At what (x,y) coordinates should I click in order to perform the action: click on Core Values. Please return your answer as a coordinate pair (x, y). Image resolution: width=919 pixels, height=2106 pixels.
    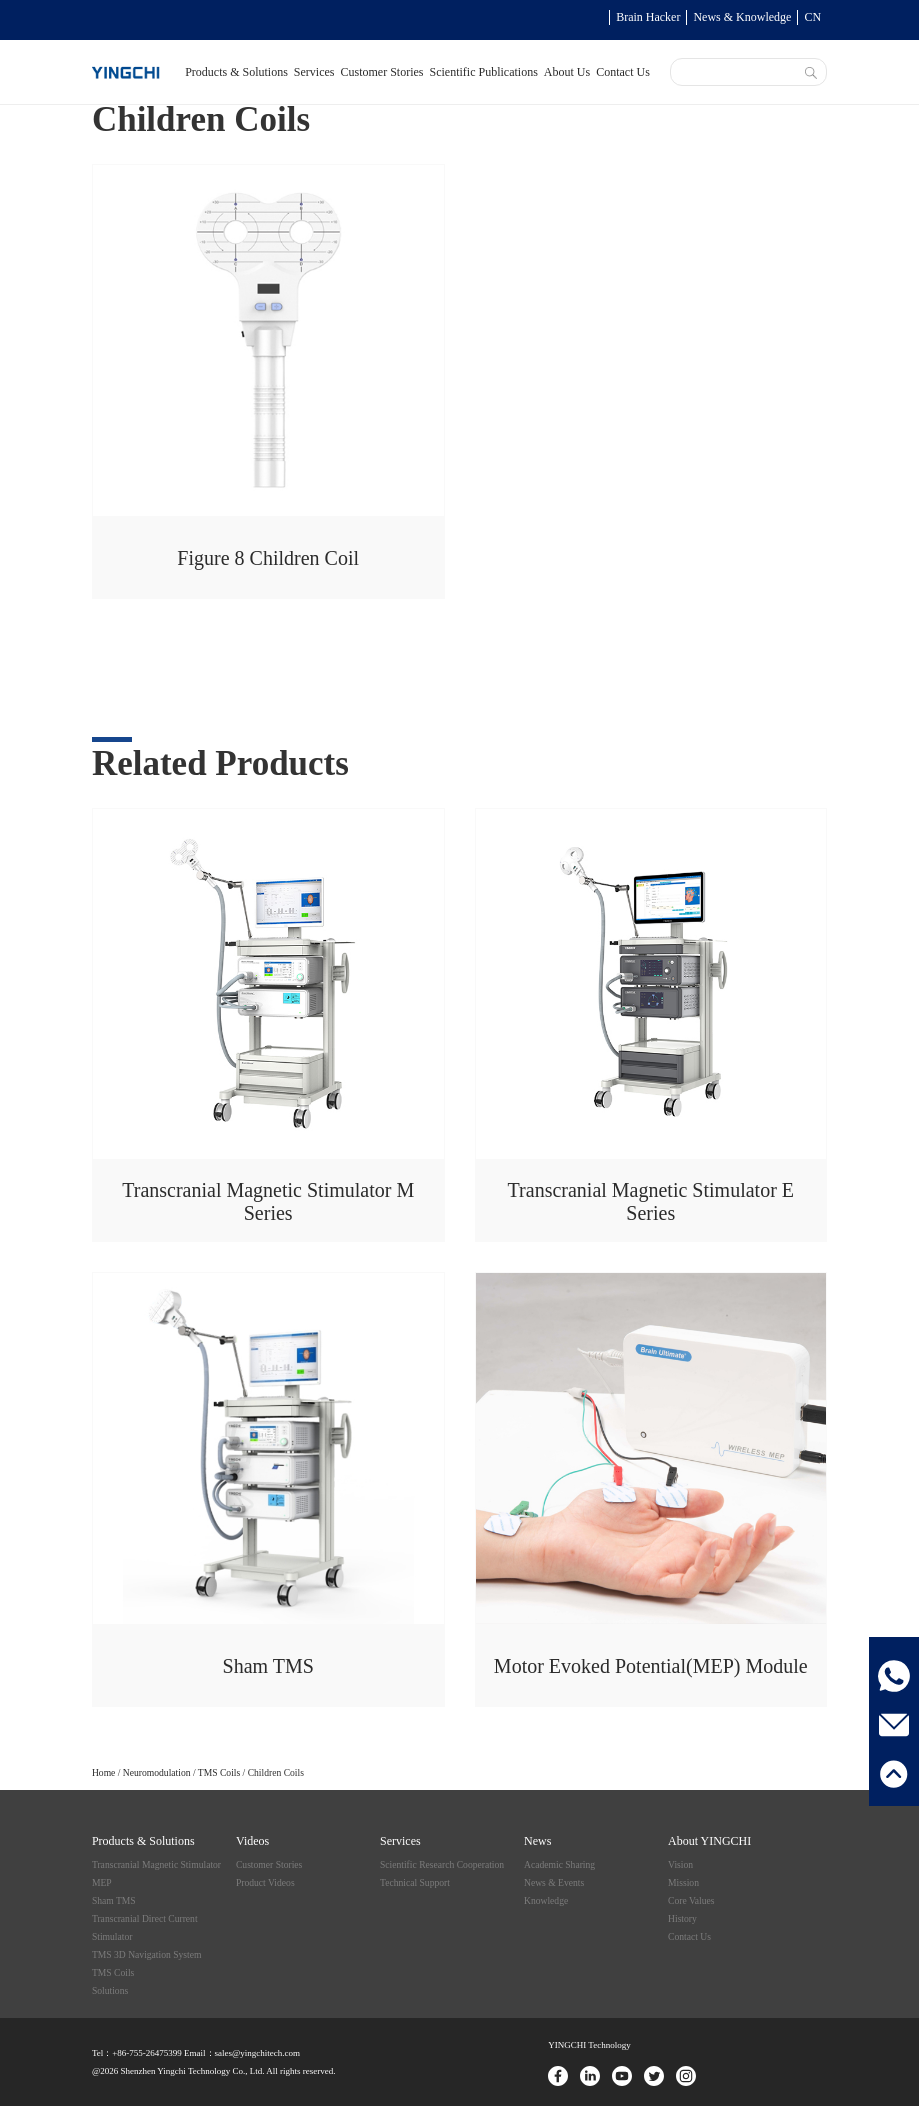
    Looking at the image, I should click on (691, 1900).